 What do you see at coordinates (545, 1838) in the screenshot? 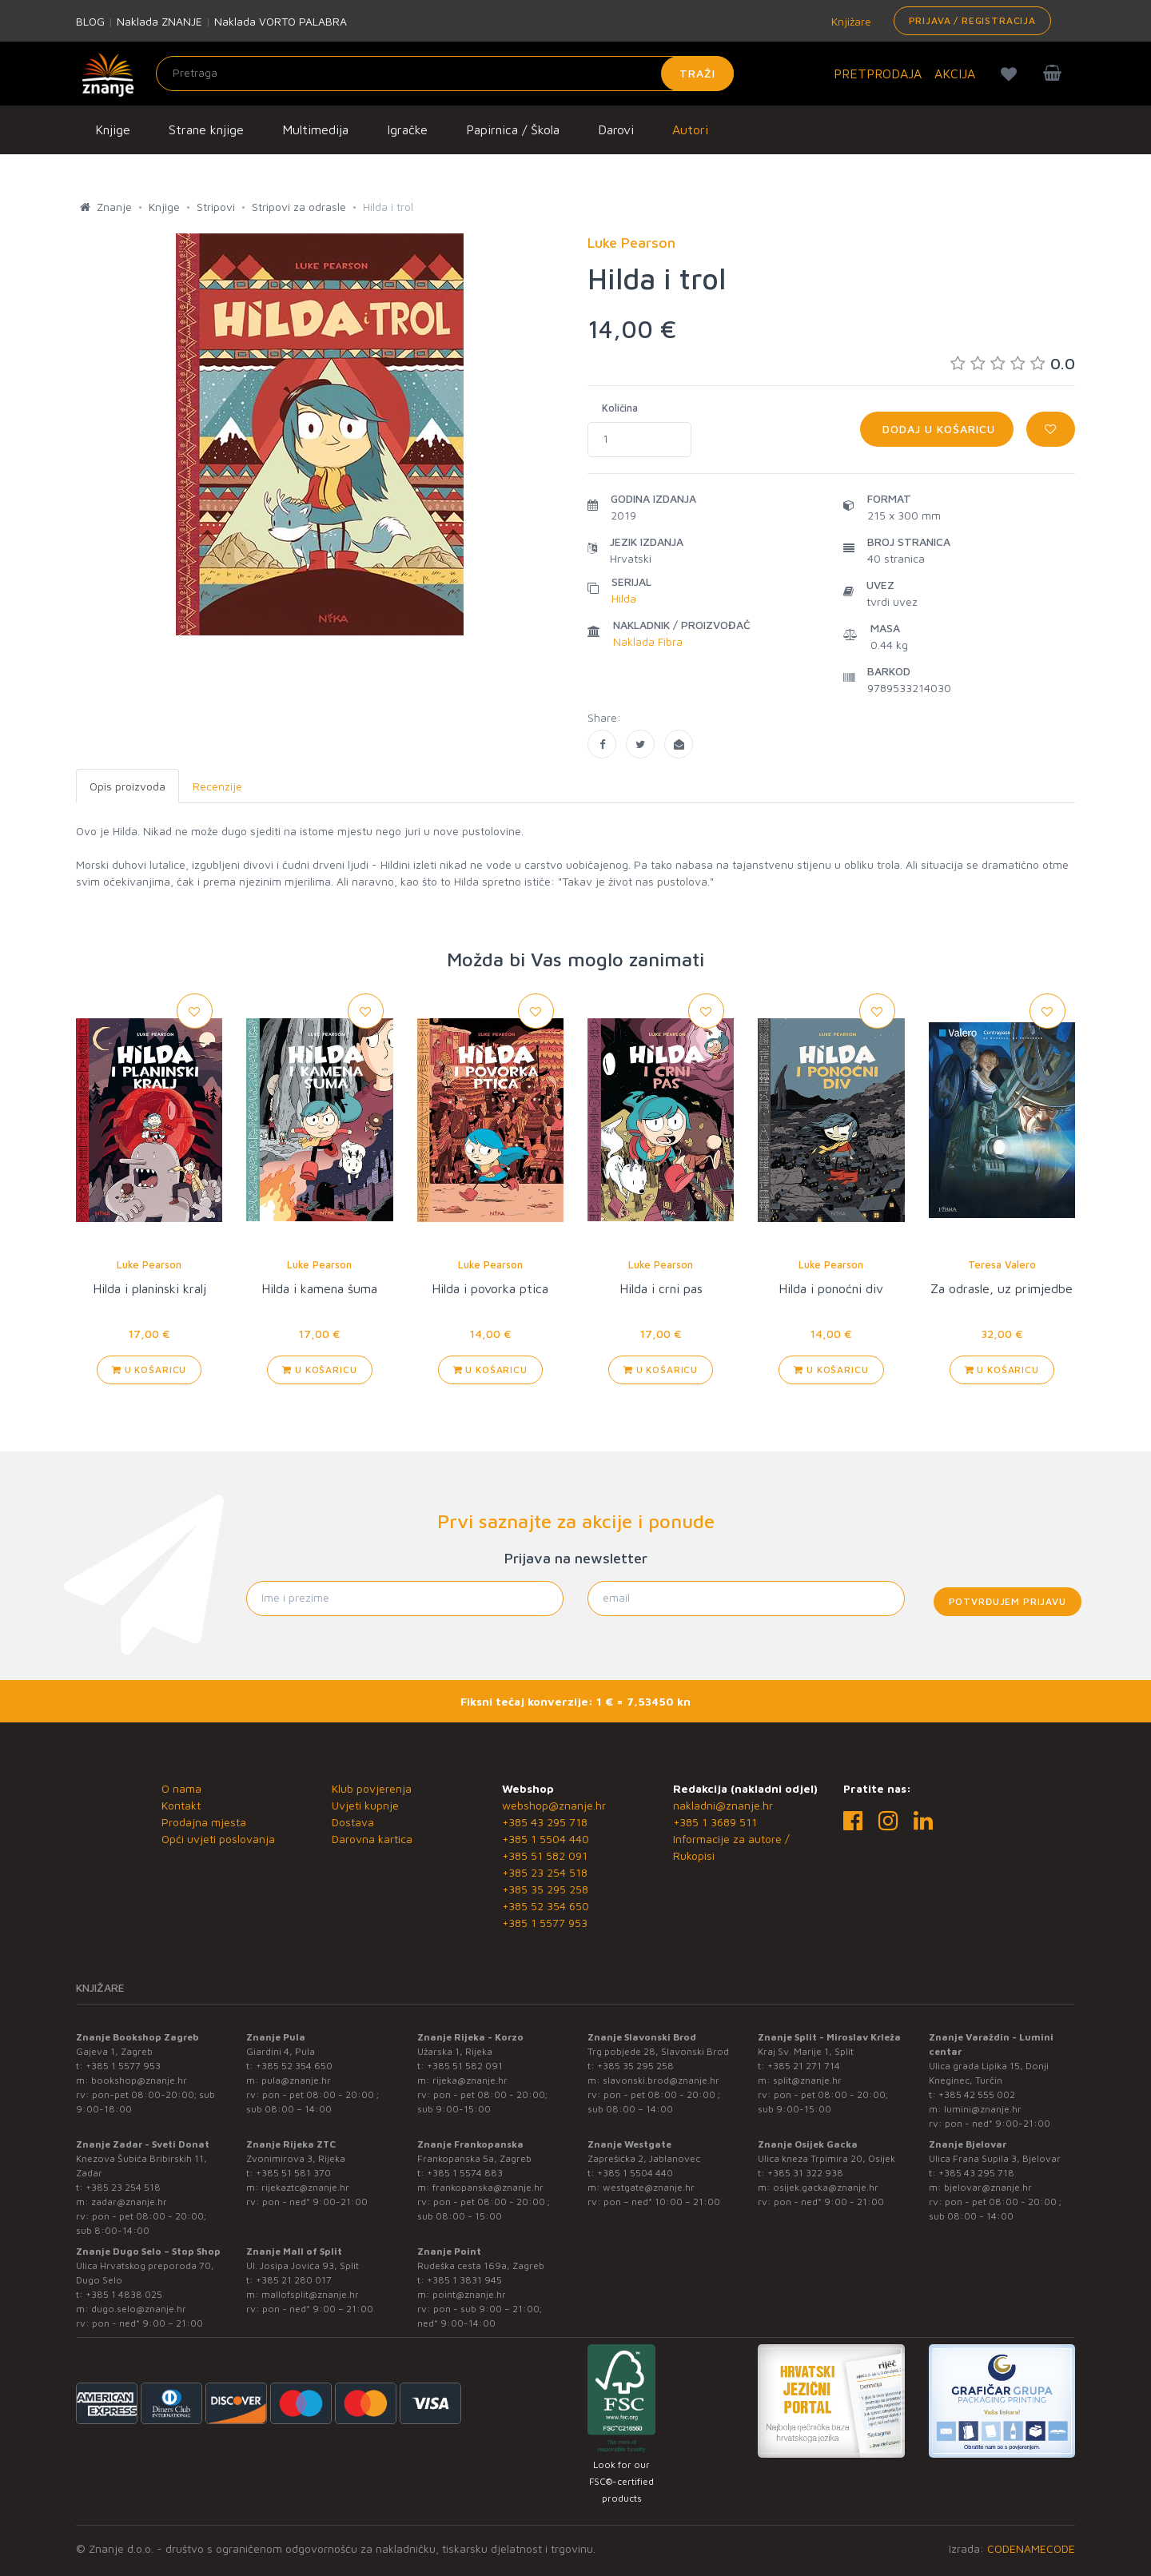
I see `+385 1 5504 440` at bounding box center [545, 1838].